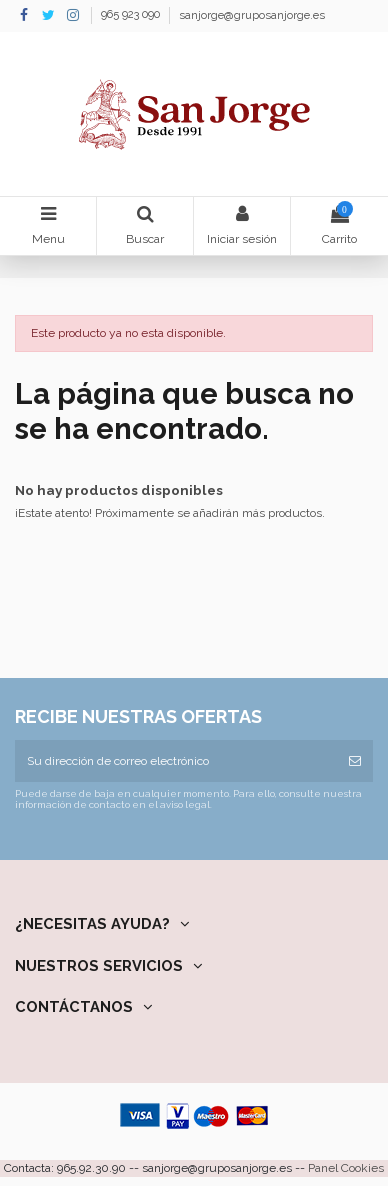 The width and height of the screenshot is (388, 1186). What do you see at coordinates (355, 761) in the screenshot?
I see `[Suscribirse]` at bounding box center [355, 761].